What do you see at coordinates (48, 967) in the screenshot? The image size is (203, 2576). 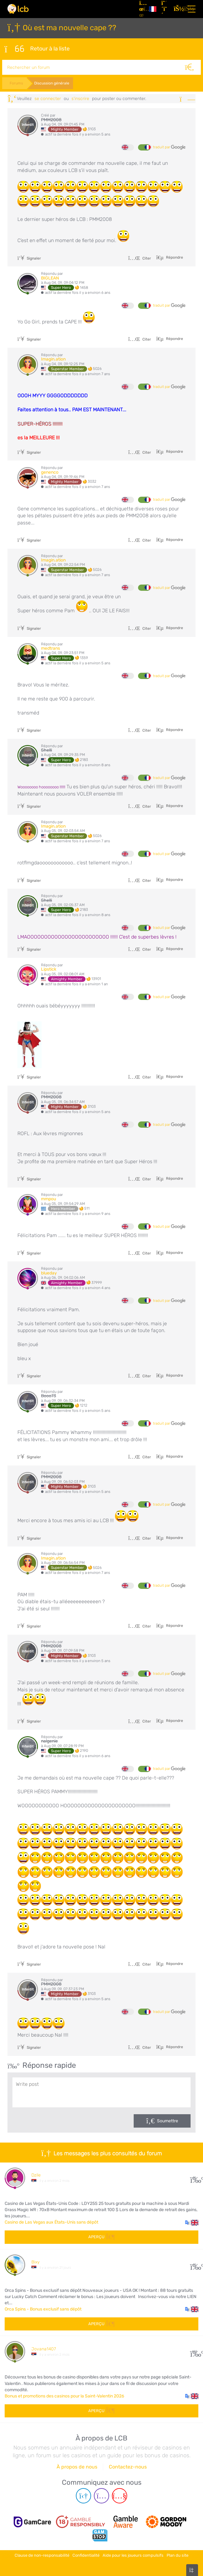 I see `Lipstick` at bounding box center [48, 967].